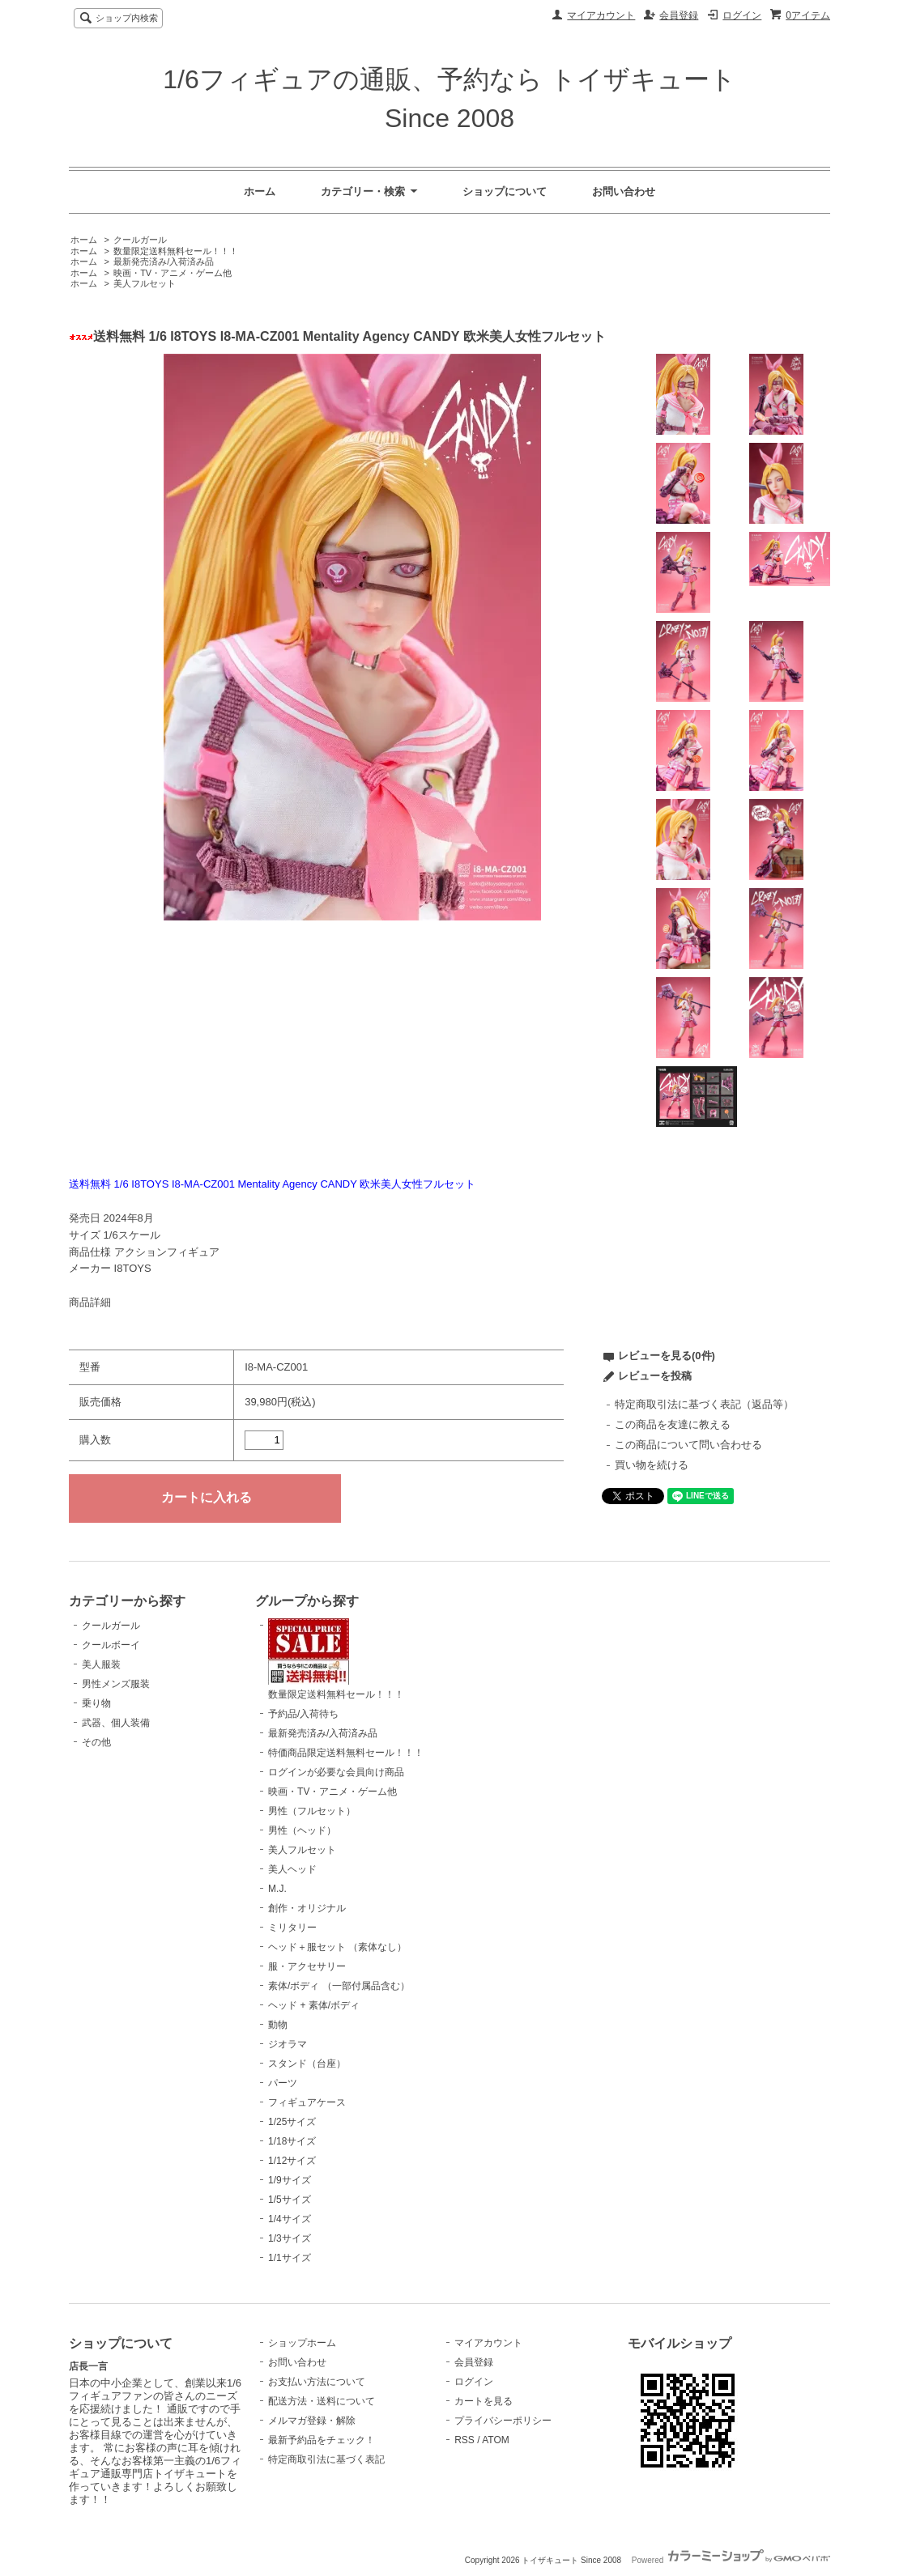 The width and height of the screenshot is (899, 2576). Describe the element at coordinates (314, 2005) in the screenshot. I see `ヘッド + 素体/ボディ` at that location.